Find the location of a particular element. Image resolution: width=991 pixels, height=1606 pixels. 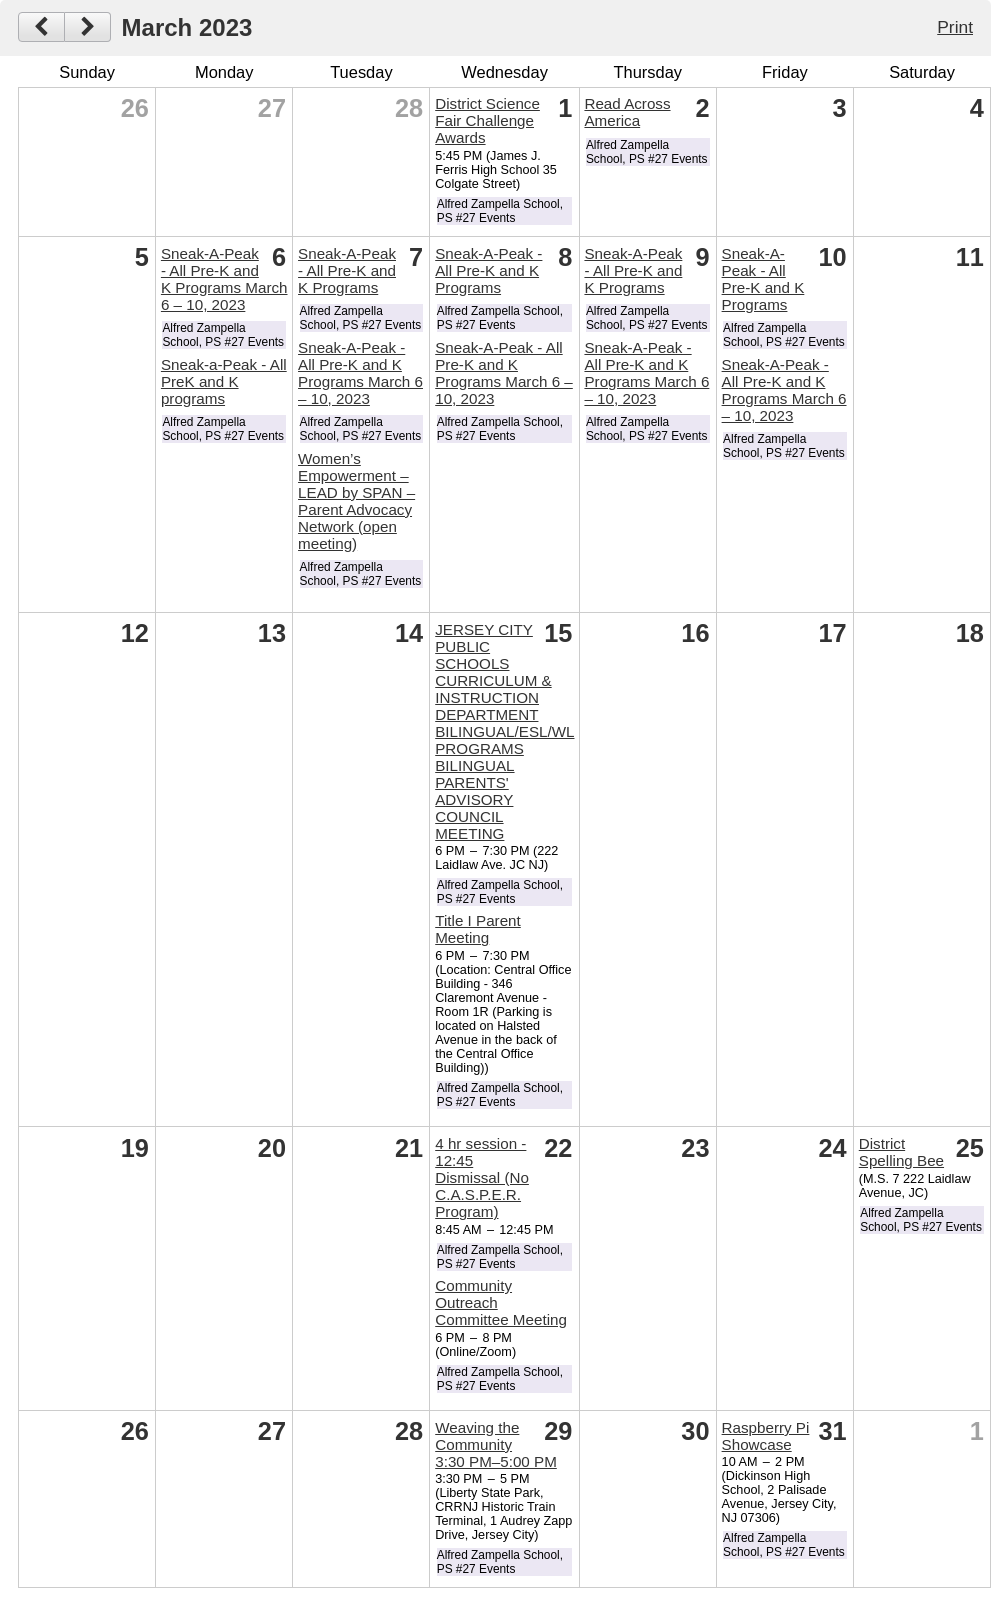

District Science Fair Challenge Awards is located at coordinates (487, 120).